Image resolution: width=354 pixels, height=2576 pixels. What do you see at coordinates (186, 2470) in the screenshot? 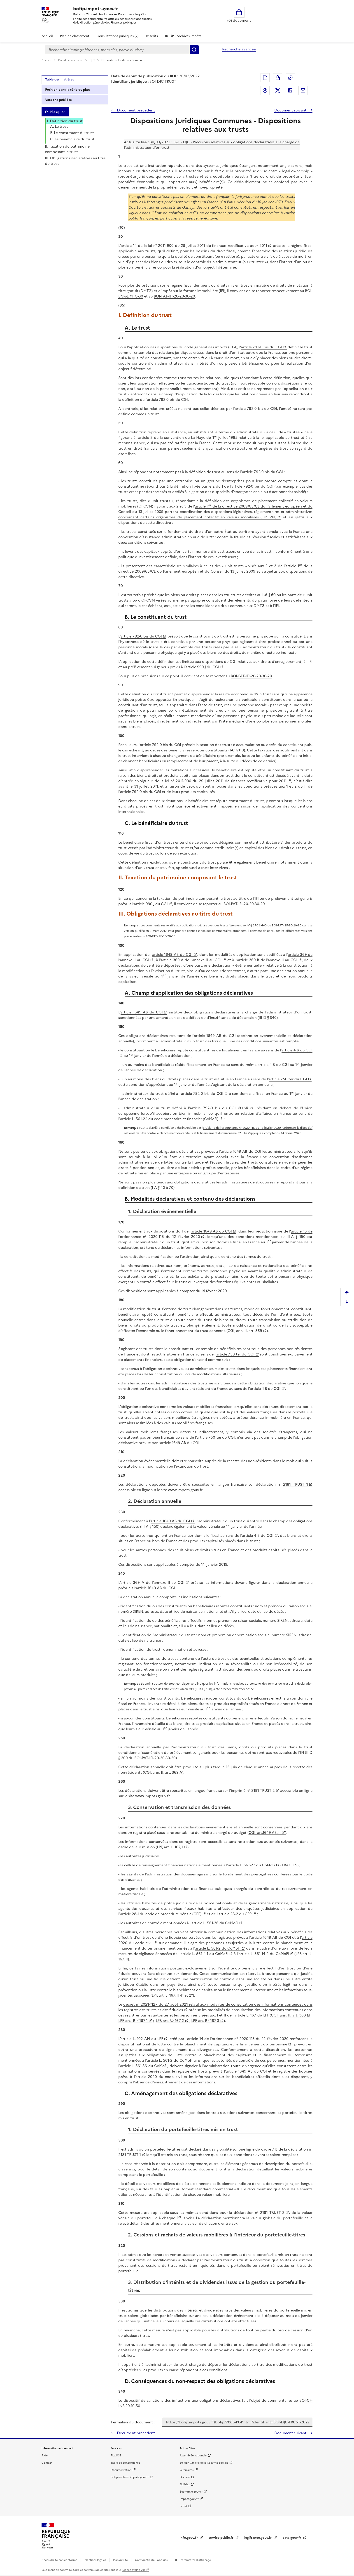
I see `Circulaires [Circulaires - Consulter les circulaires récemment publiées - nouvelle fenêtre]` at bounding box center [186, 2470].